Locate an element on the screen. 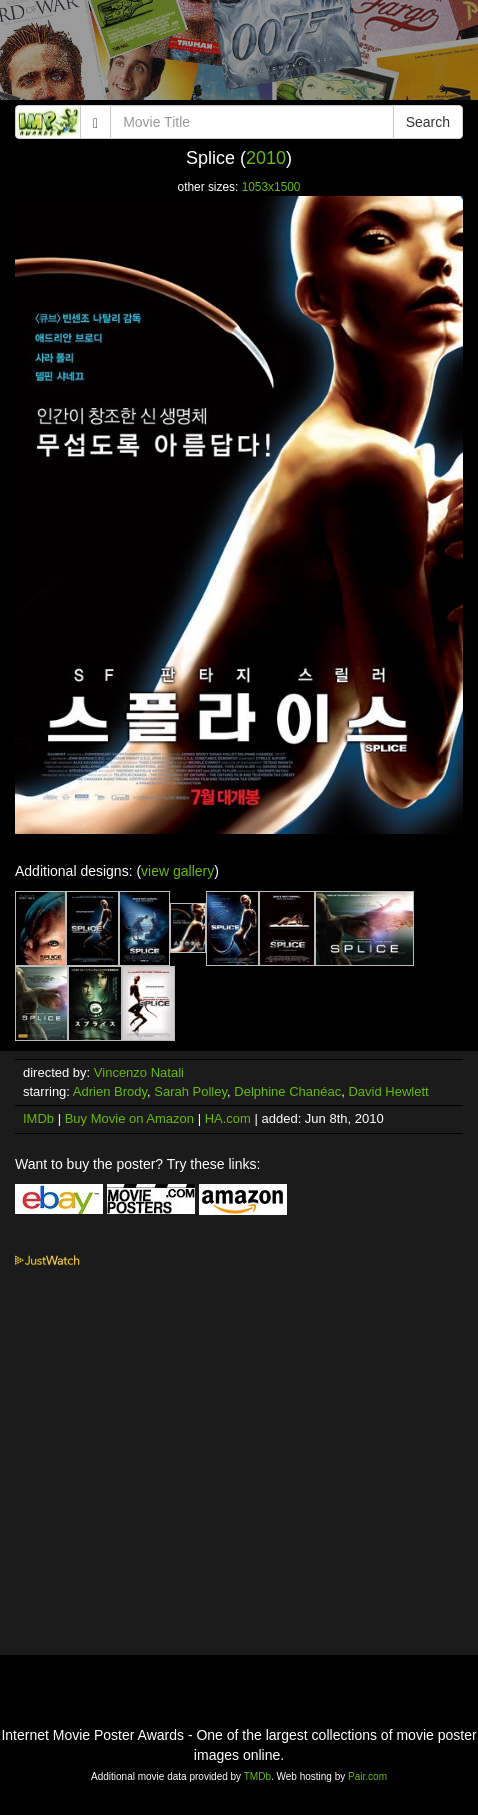  HA.com is located at coordinates (228, 1118).